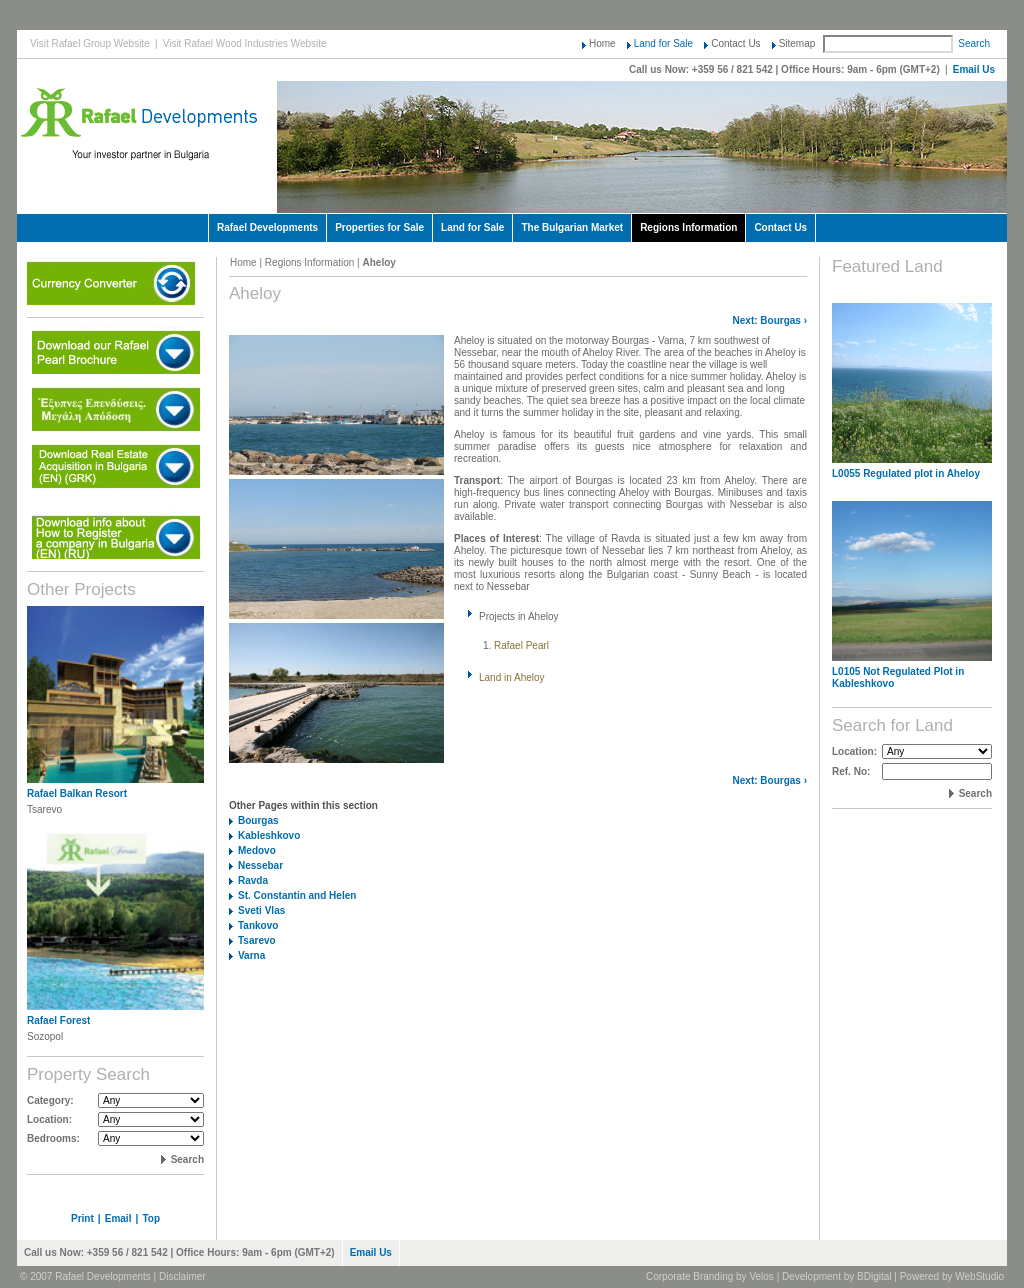  I want to click on Rafael Forest, so click(58, 1020).